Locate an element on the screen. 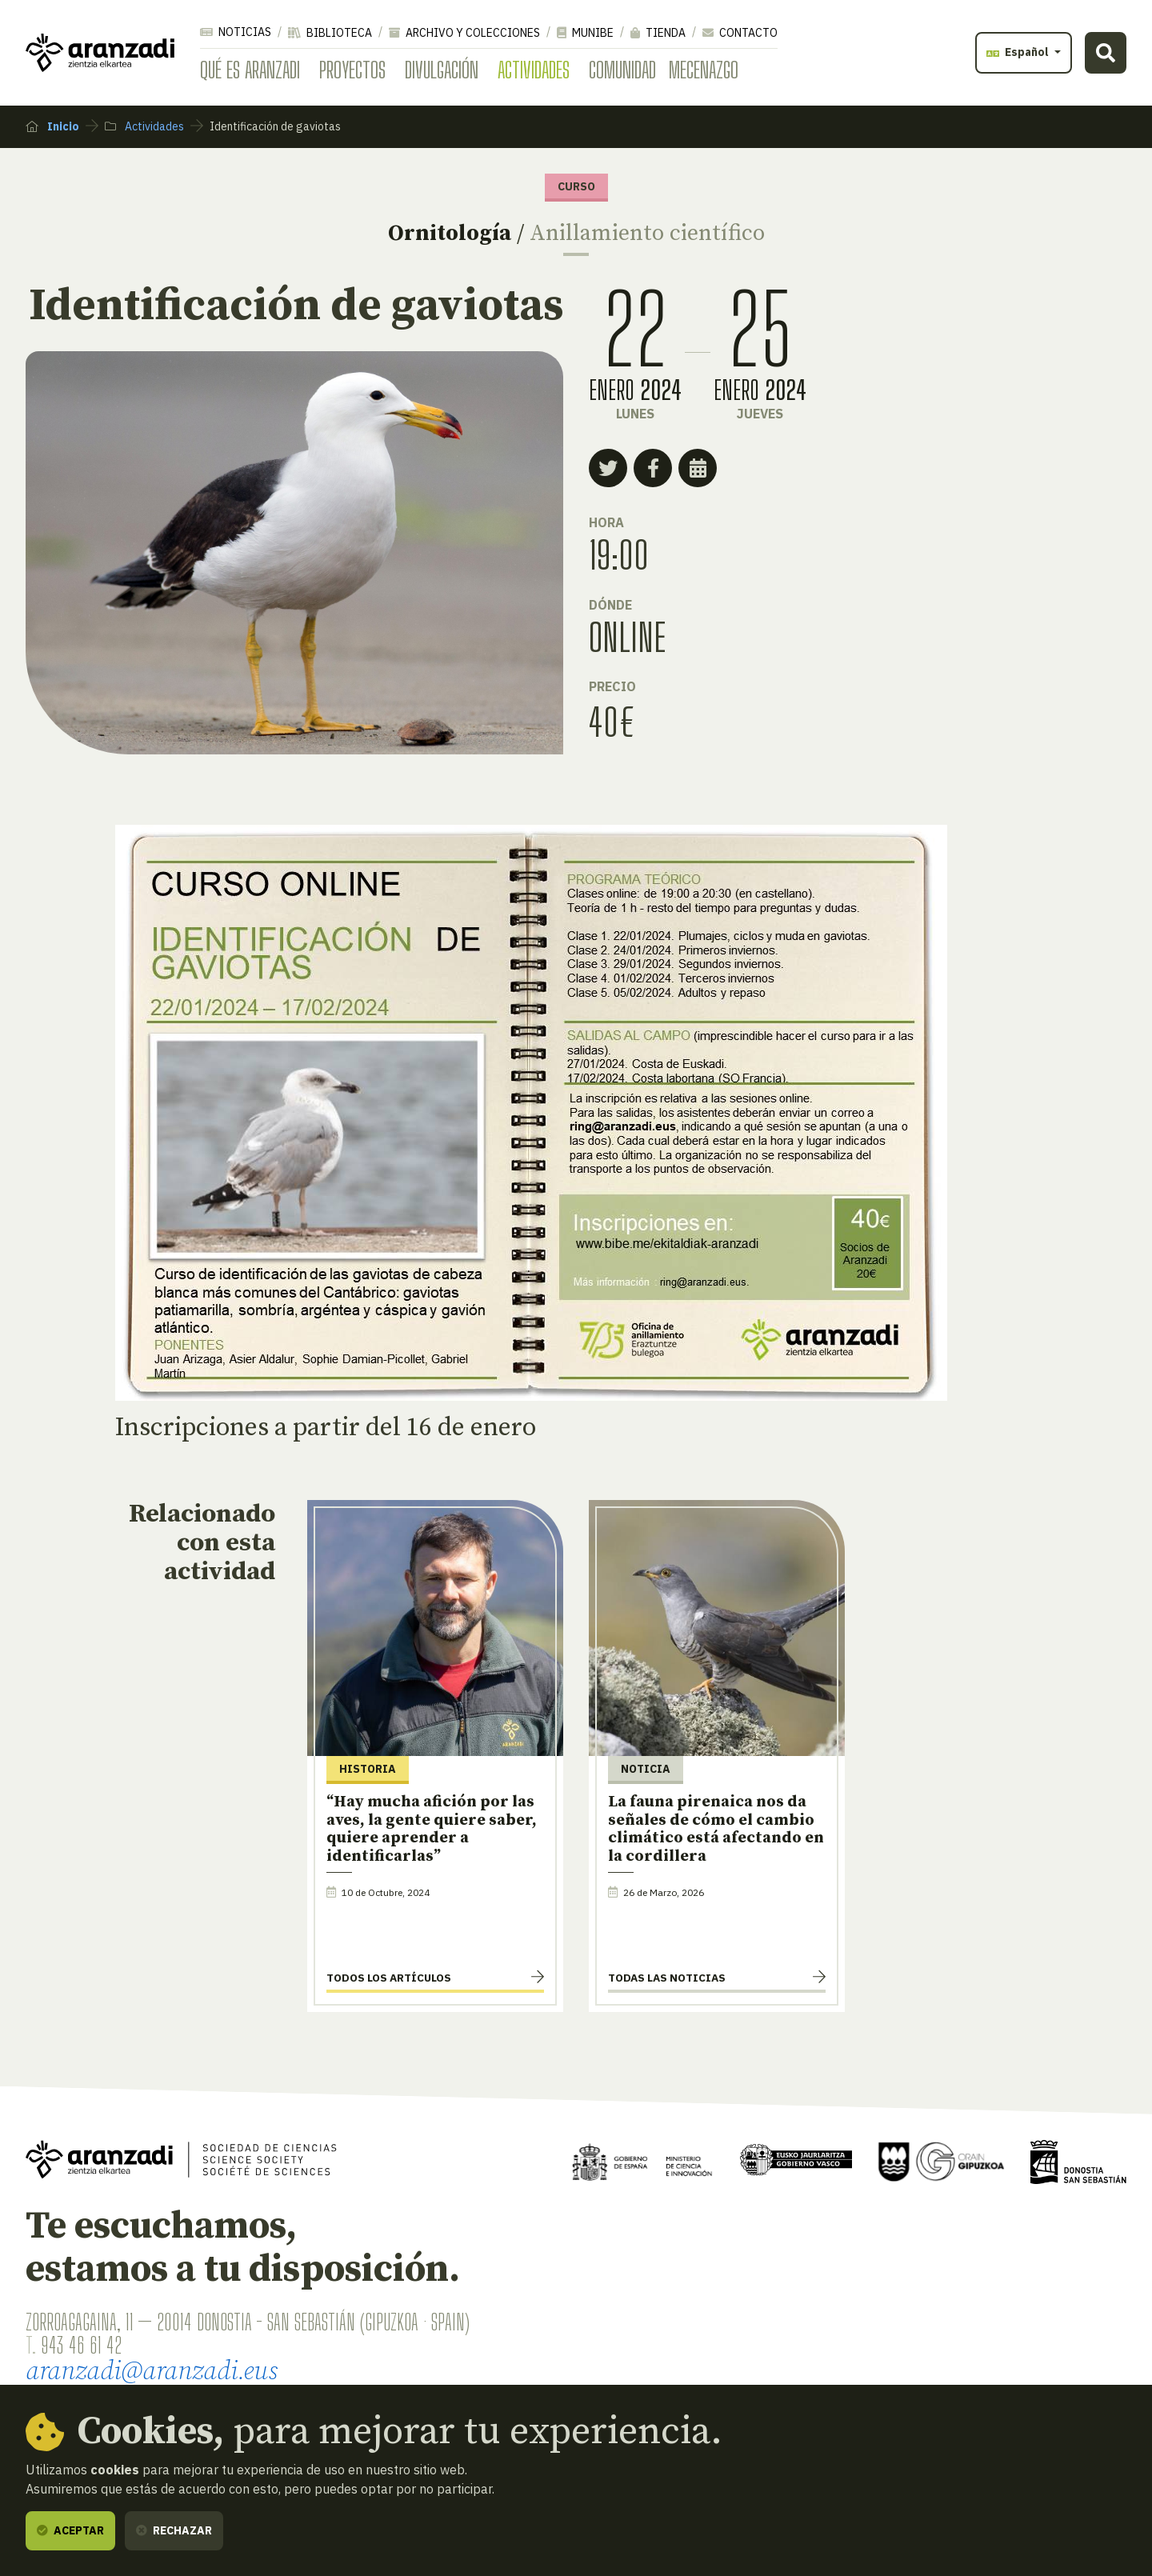 The image size is (1152, 2576). Munibe is located at coordinates (585, 33).